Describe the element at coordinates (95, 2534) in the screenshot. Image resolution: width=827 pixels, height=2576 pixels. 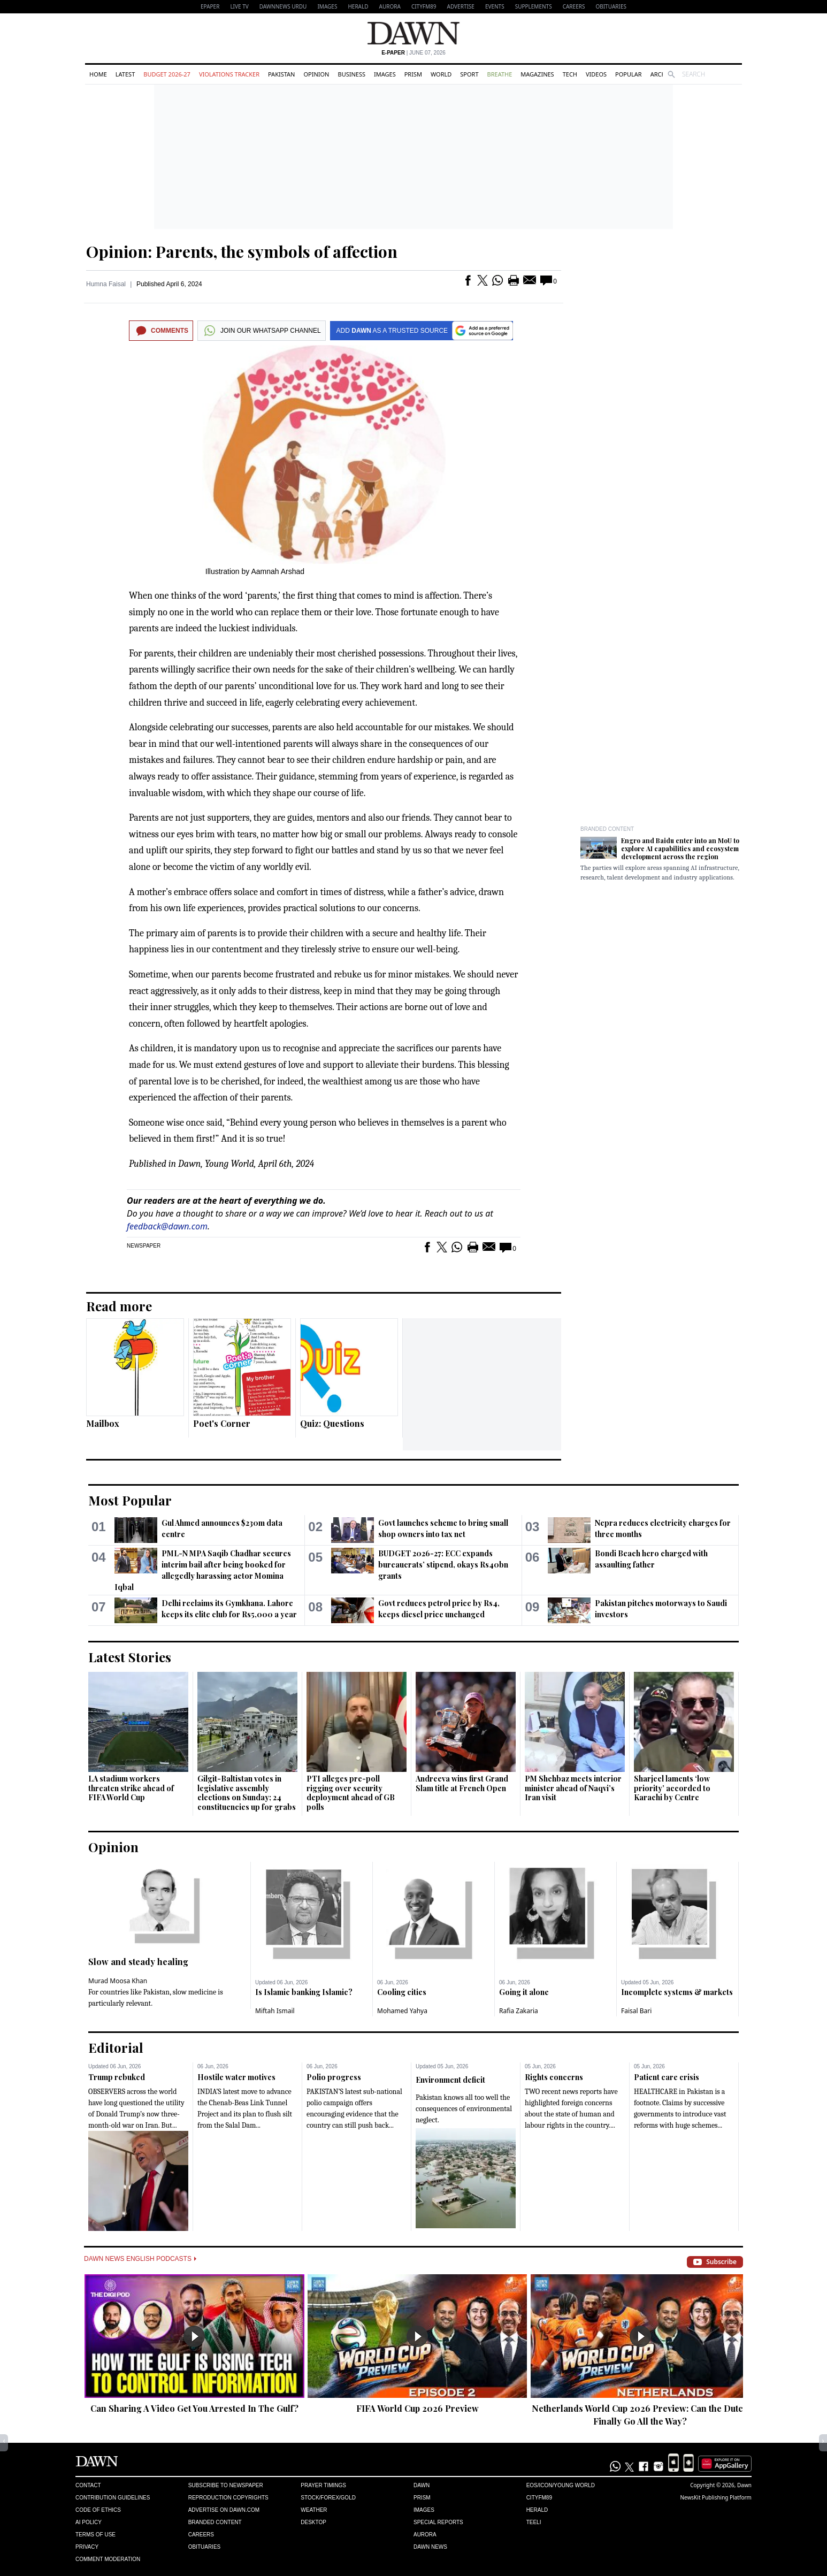
I see `Terms of Use` at that location.